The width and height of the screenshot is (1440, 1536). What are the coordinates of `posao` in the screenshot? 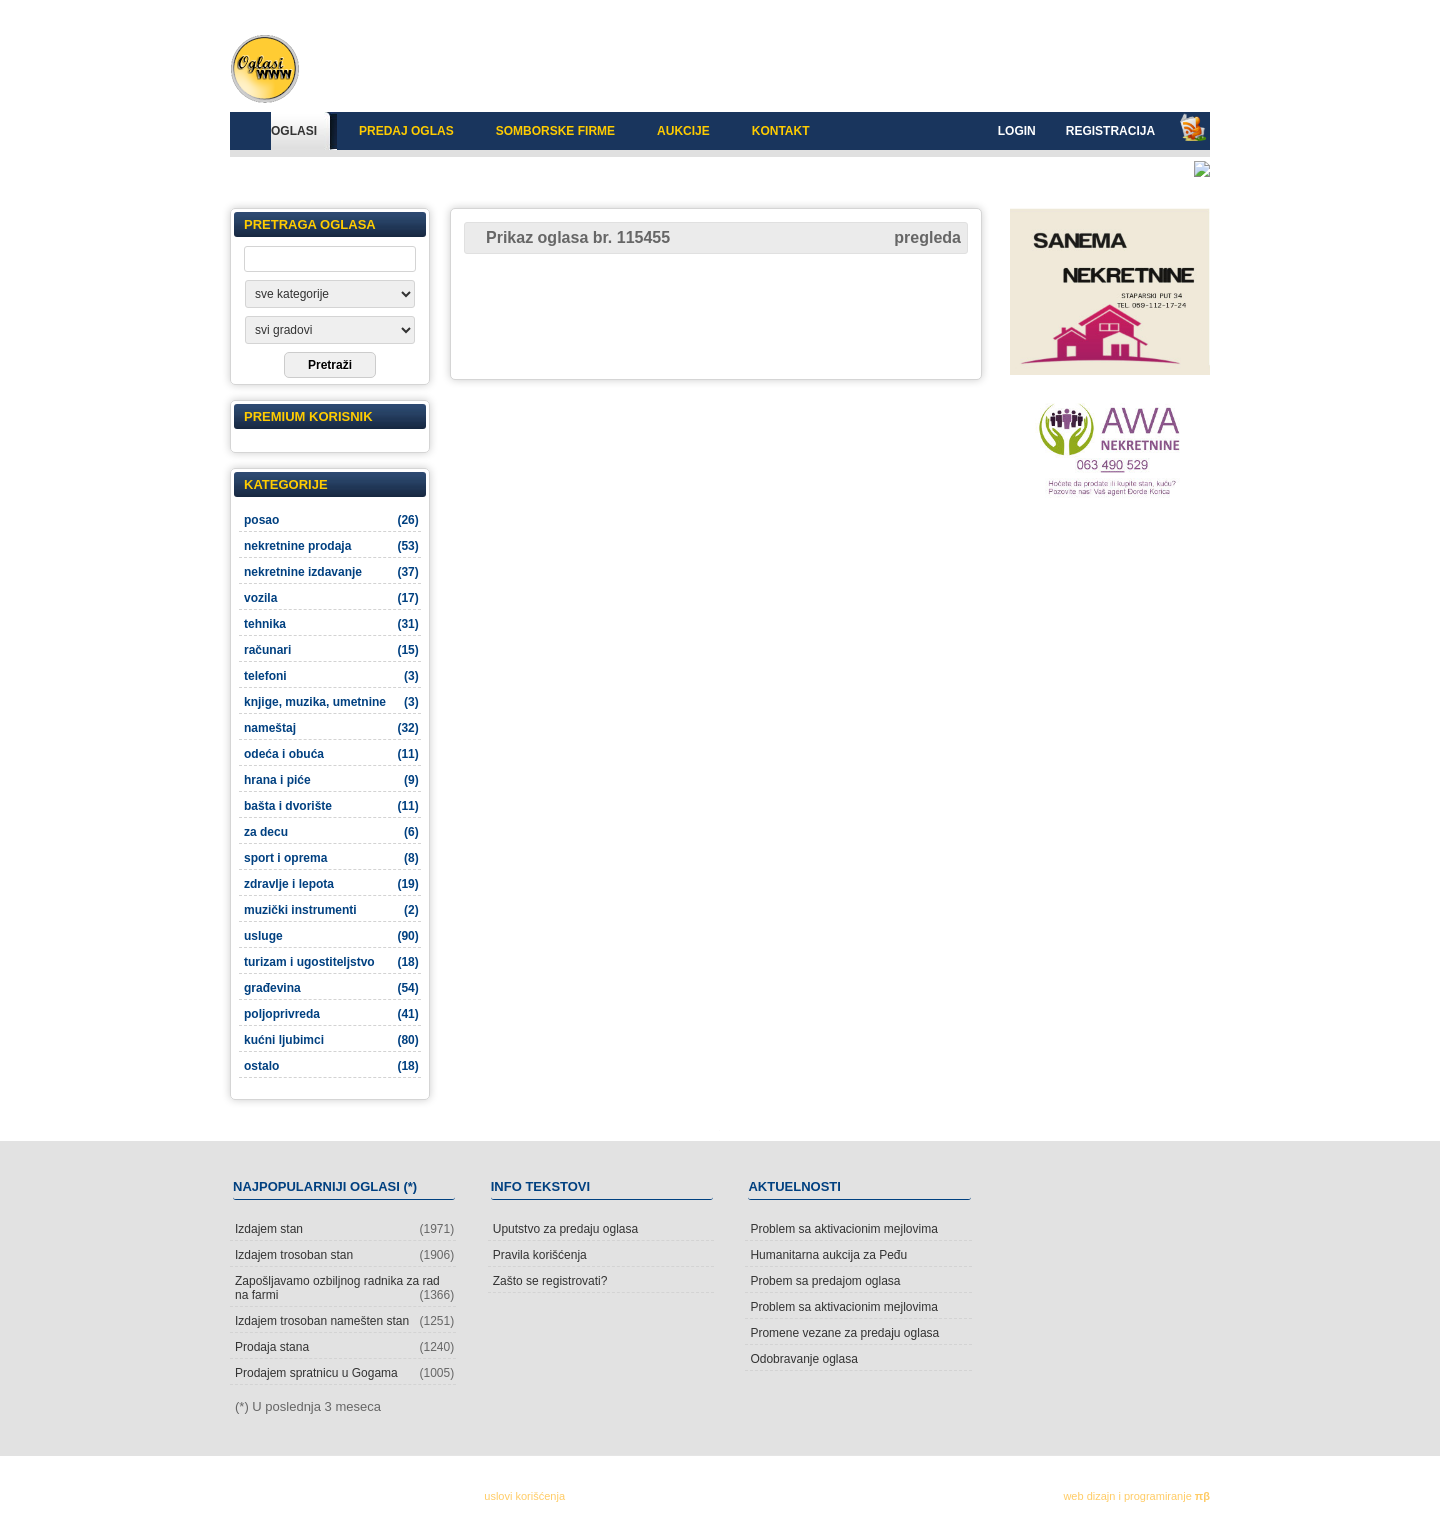 It's located at (331, 520).